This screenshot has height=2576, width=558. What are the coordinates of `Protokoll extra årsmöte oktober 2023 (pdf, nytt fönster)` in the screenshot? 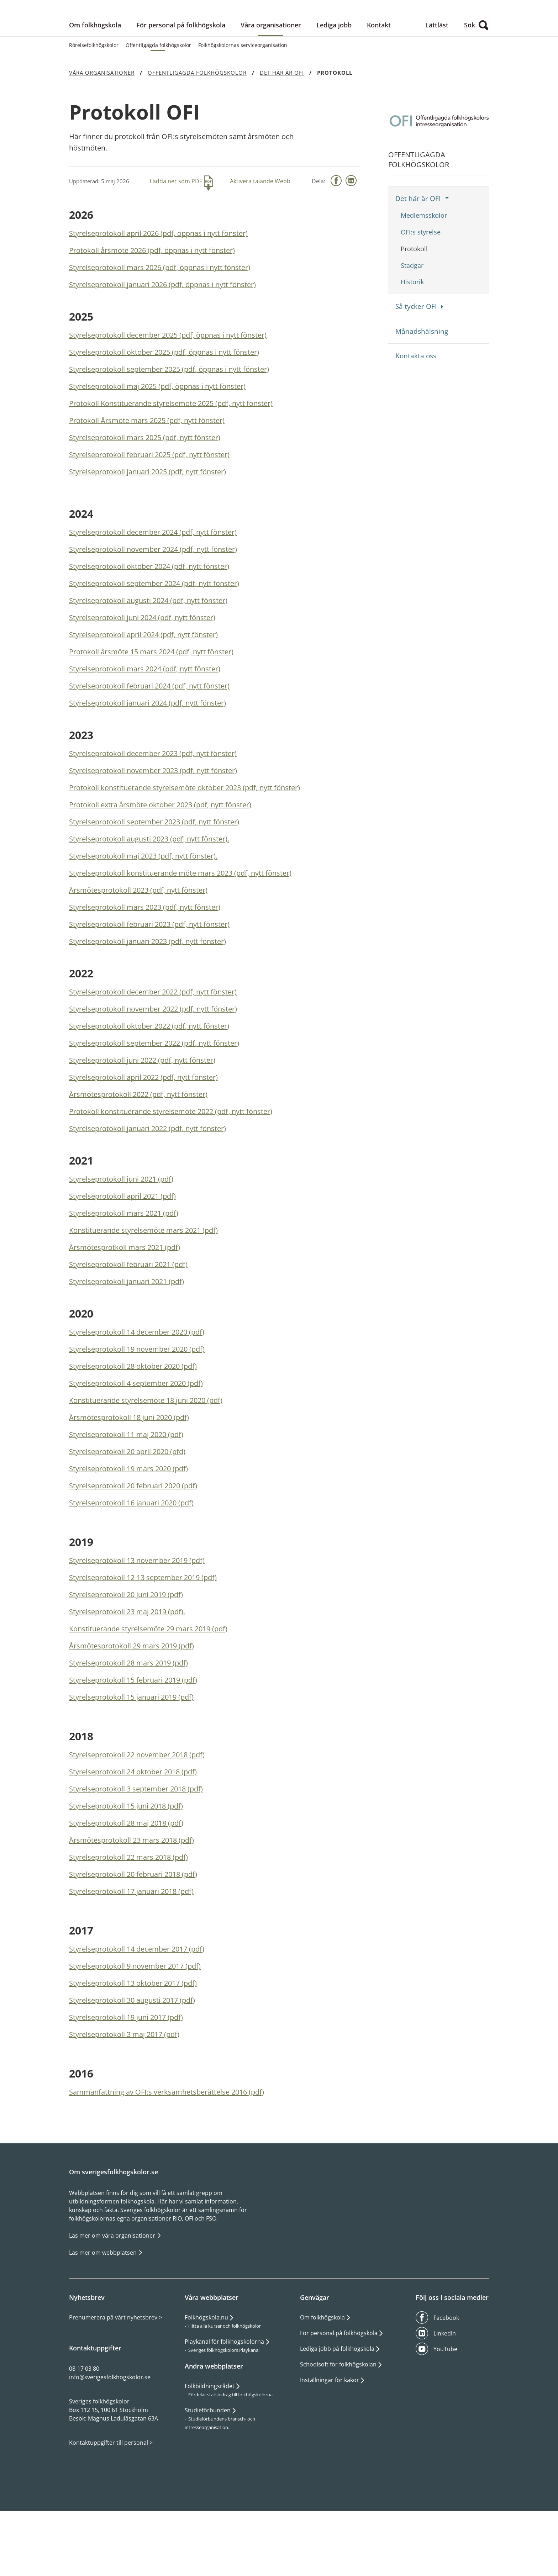 It's located at (160, 860).